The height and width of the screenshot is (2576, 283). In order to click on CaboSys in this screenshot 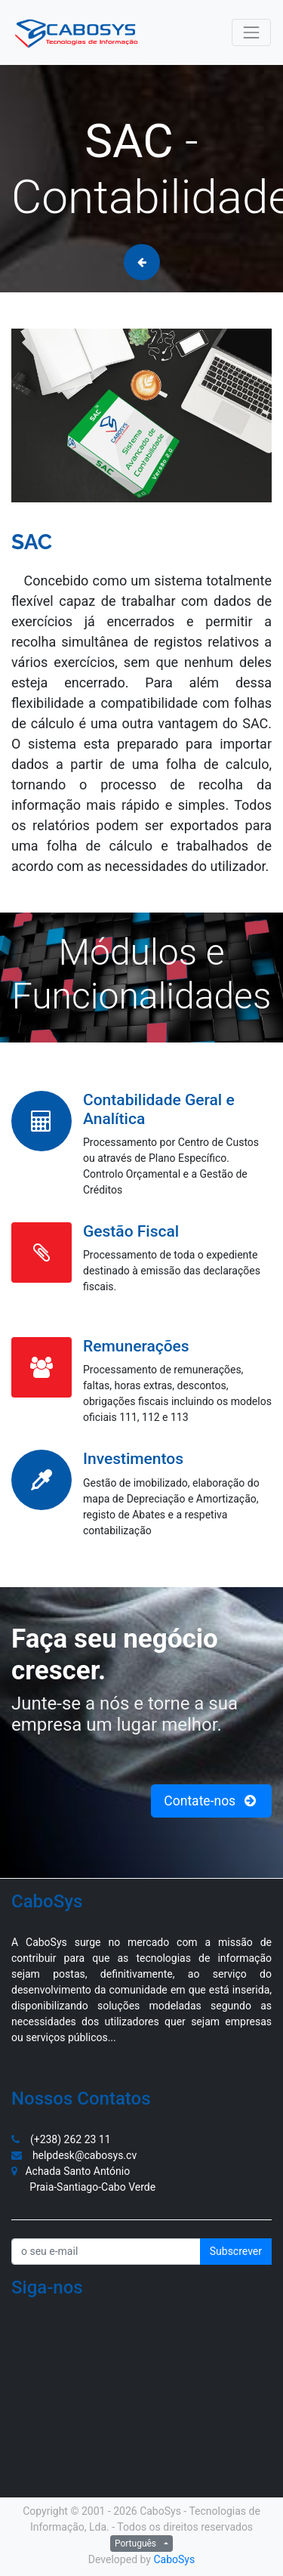, I will do `click(174, 2559)`.